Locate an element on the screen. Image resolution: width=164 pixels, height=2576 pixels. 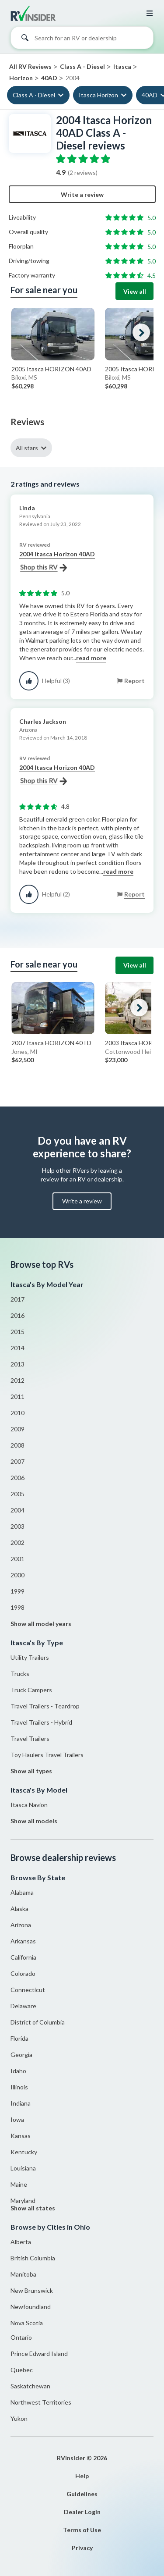
2005 is located at coordinates (17, 1494).